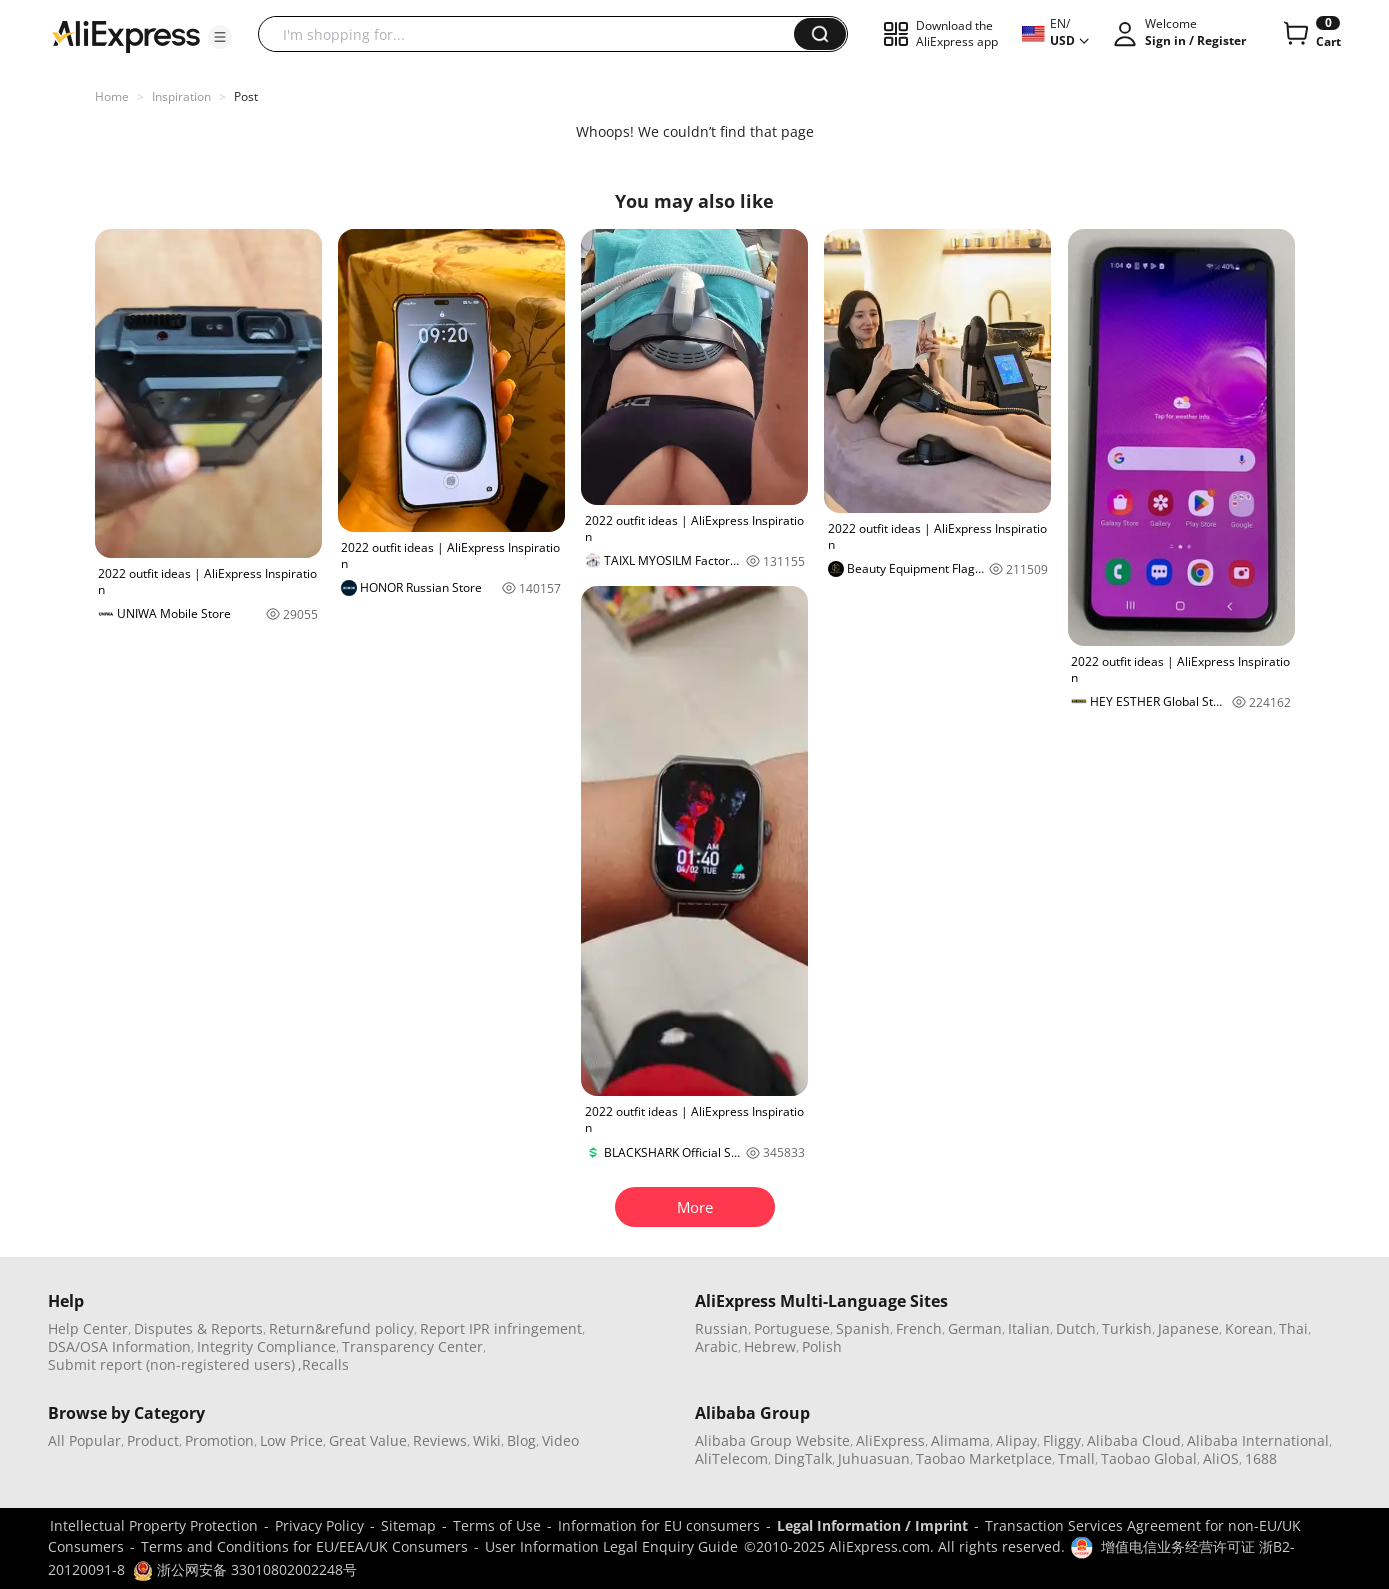 This screenshot has width=1389, height=1589. Describe the element at coordinates (154, 1525) in the screenshot. I see `Intellectual Property Protection` at that location.